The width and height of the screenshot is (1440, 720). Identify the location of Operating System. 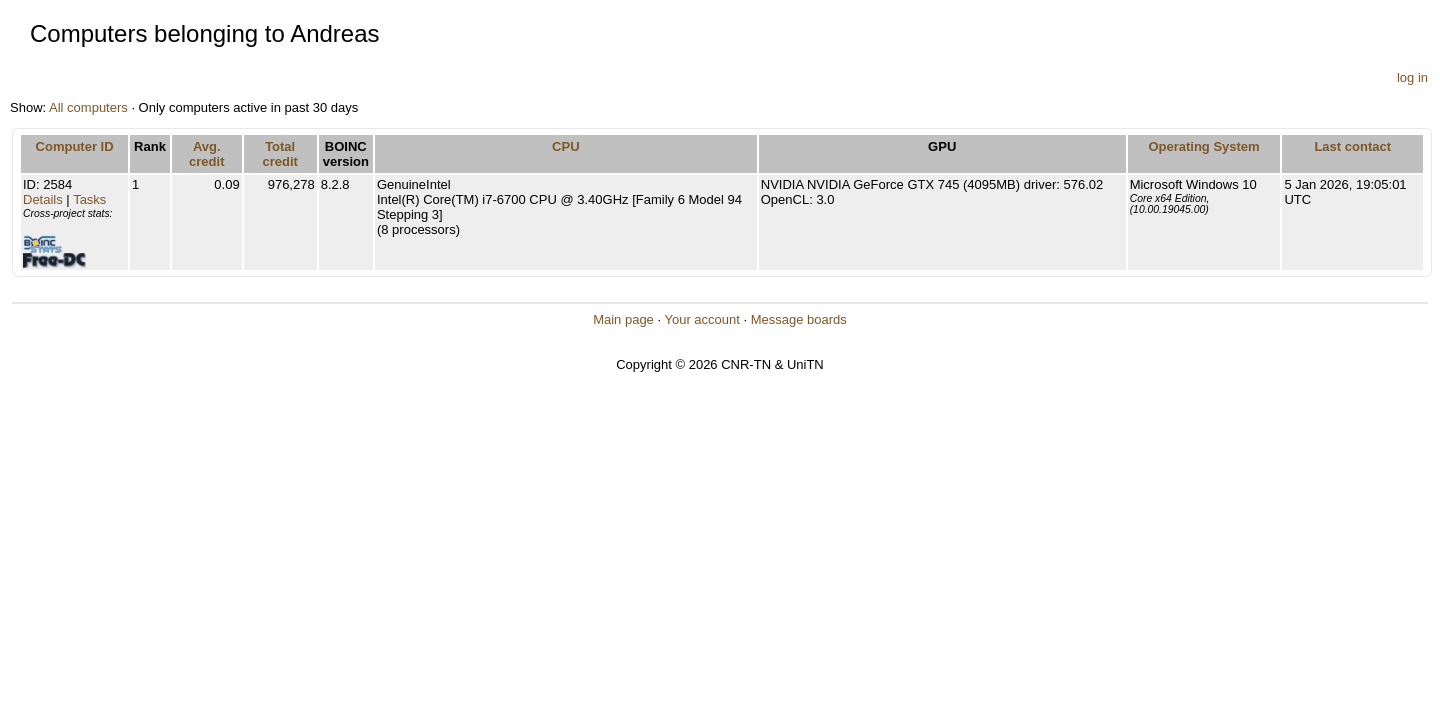
(1203, 146).